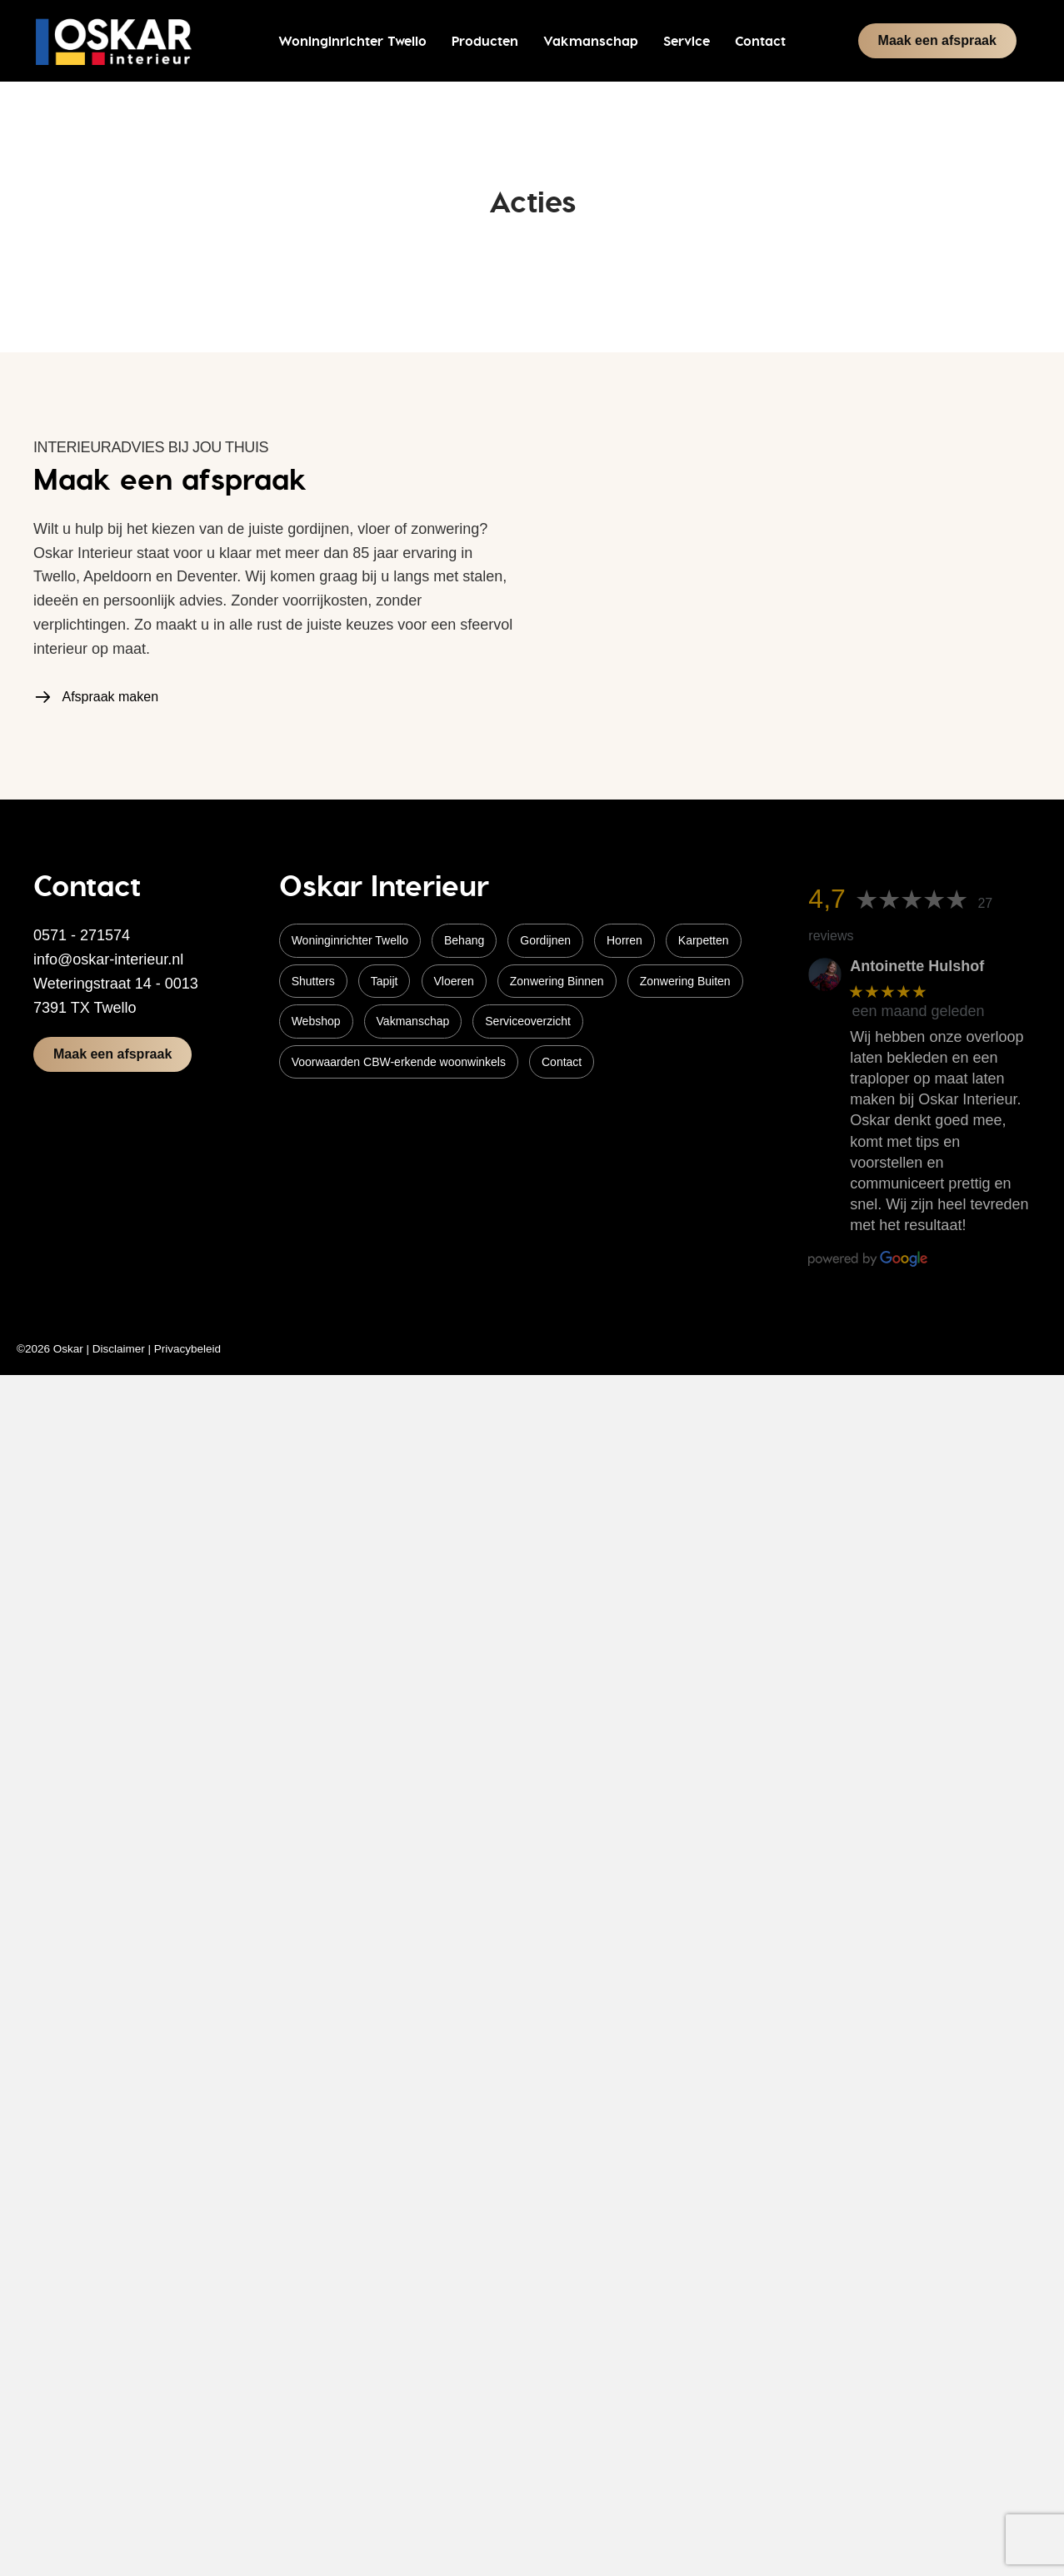  Describe the element at coordinates (545, 940) in the screenshot. I see `Gordijnen` at that location.